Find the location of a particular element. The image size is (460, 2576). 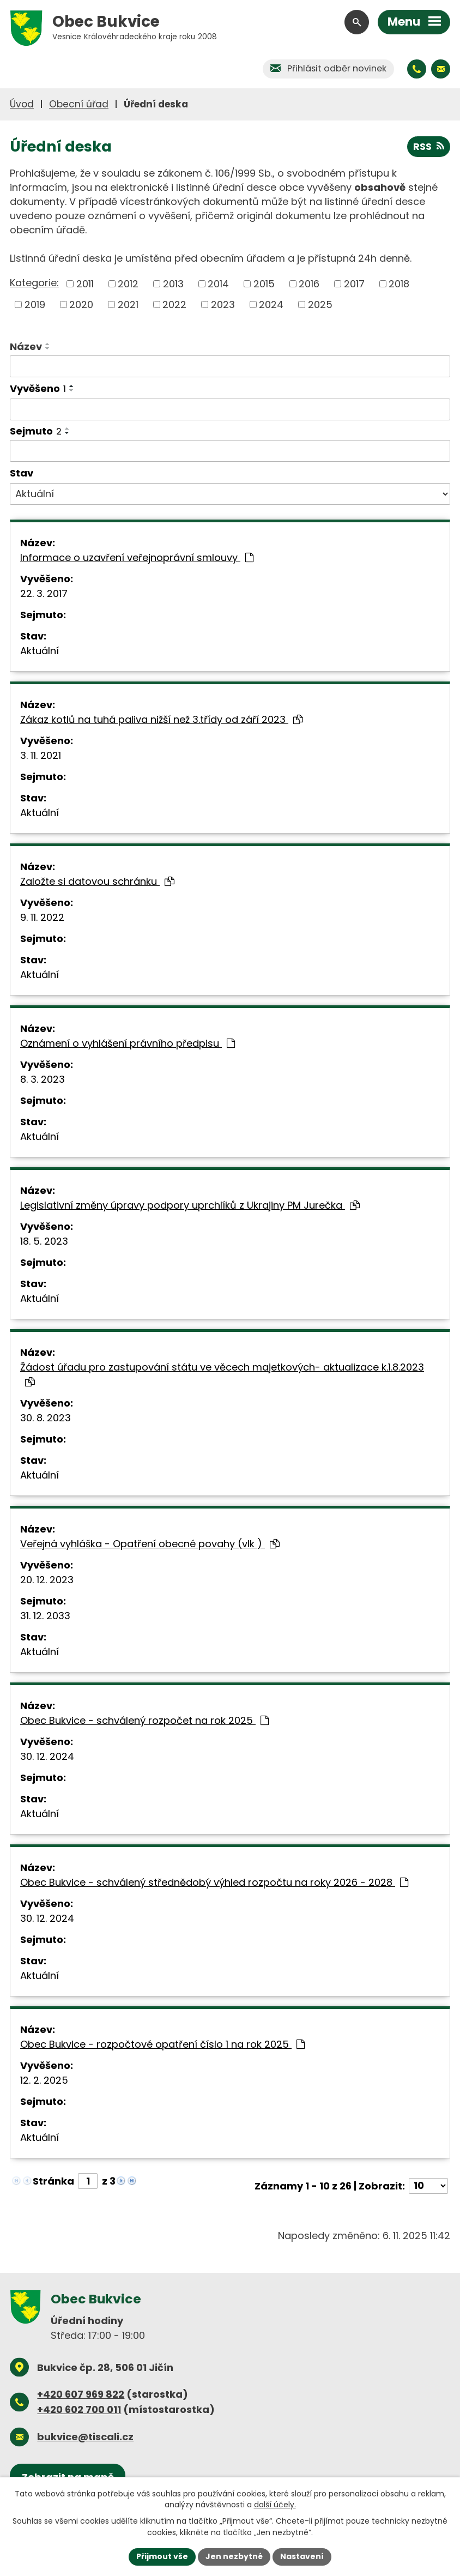

3. 11. 2021 is located at coordinates (40, 755).